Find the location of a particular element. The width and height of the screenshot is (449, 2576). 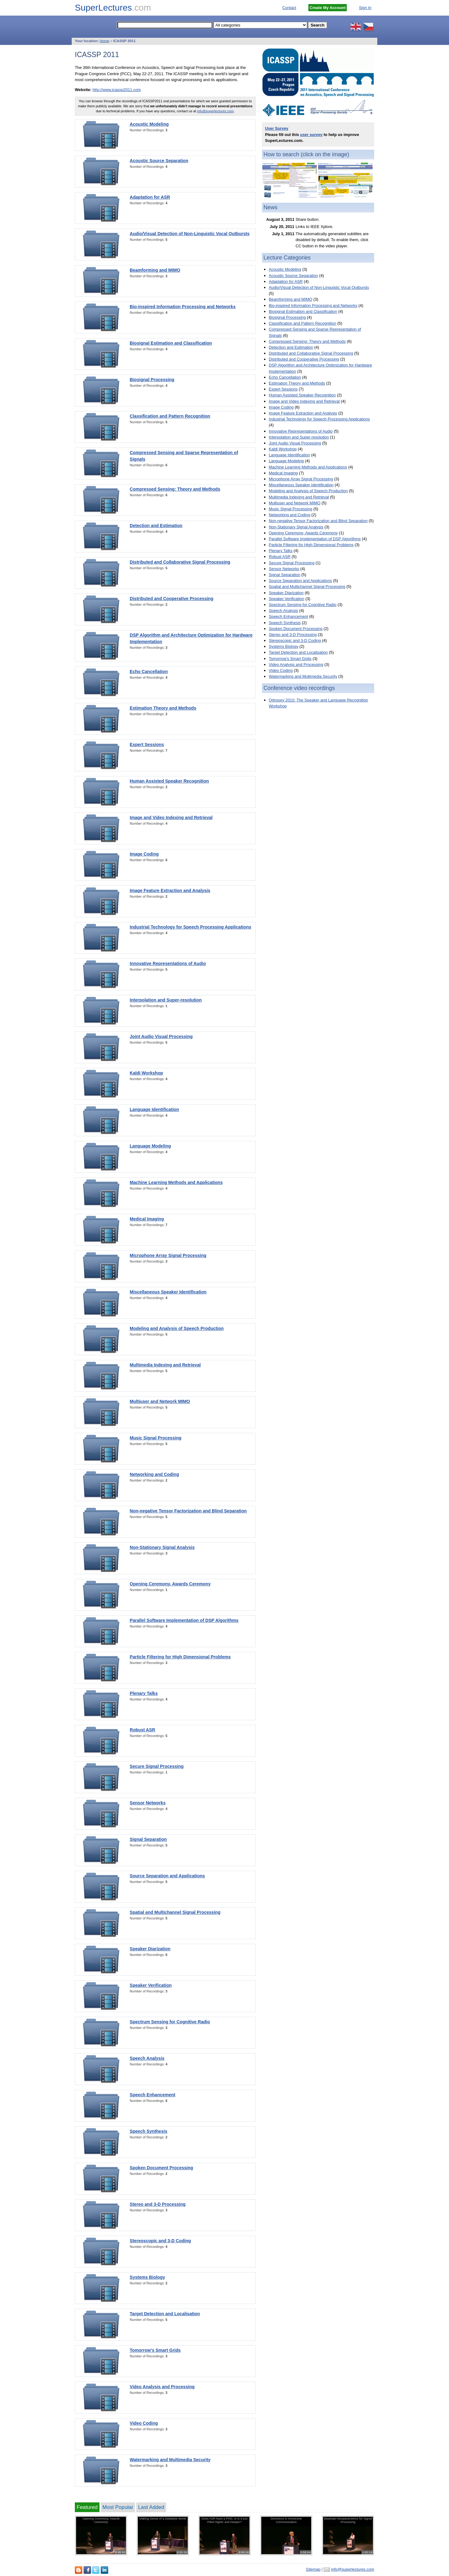

Watermarking and Multimedia Security is located at coordinates (170, 2459).